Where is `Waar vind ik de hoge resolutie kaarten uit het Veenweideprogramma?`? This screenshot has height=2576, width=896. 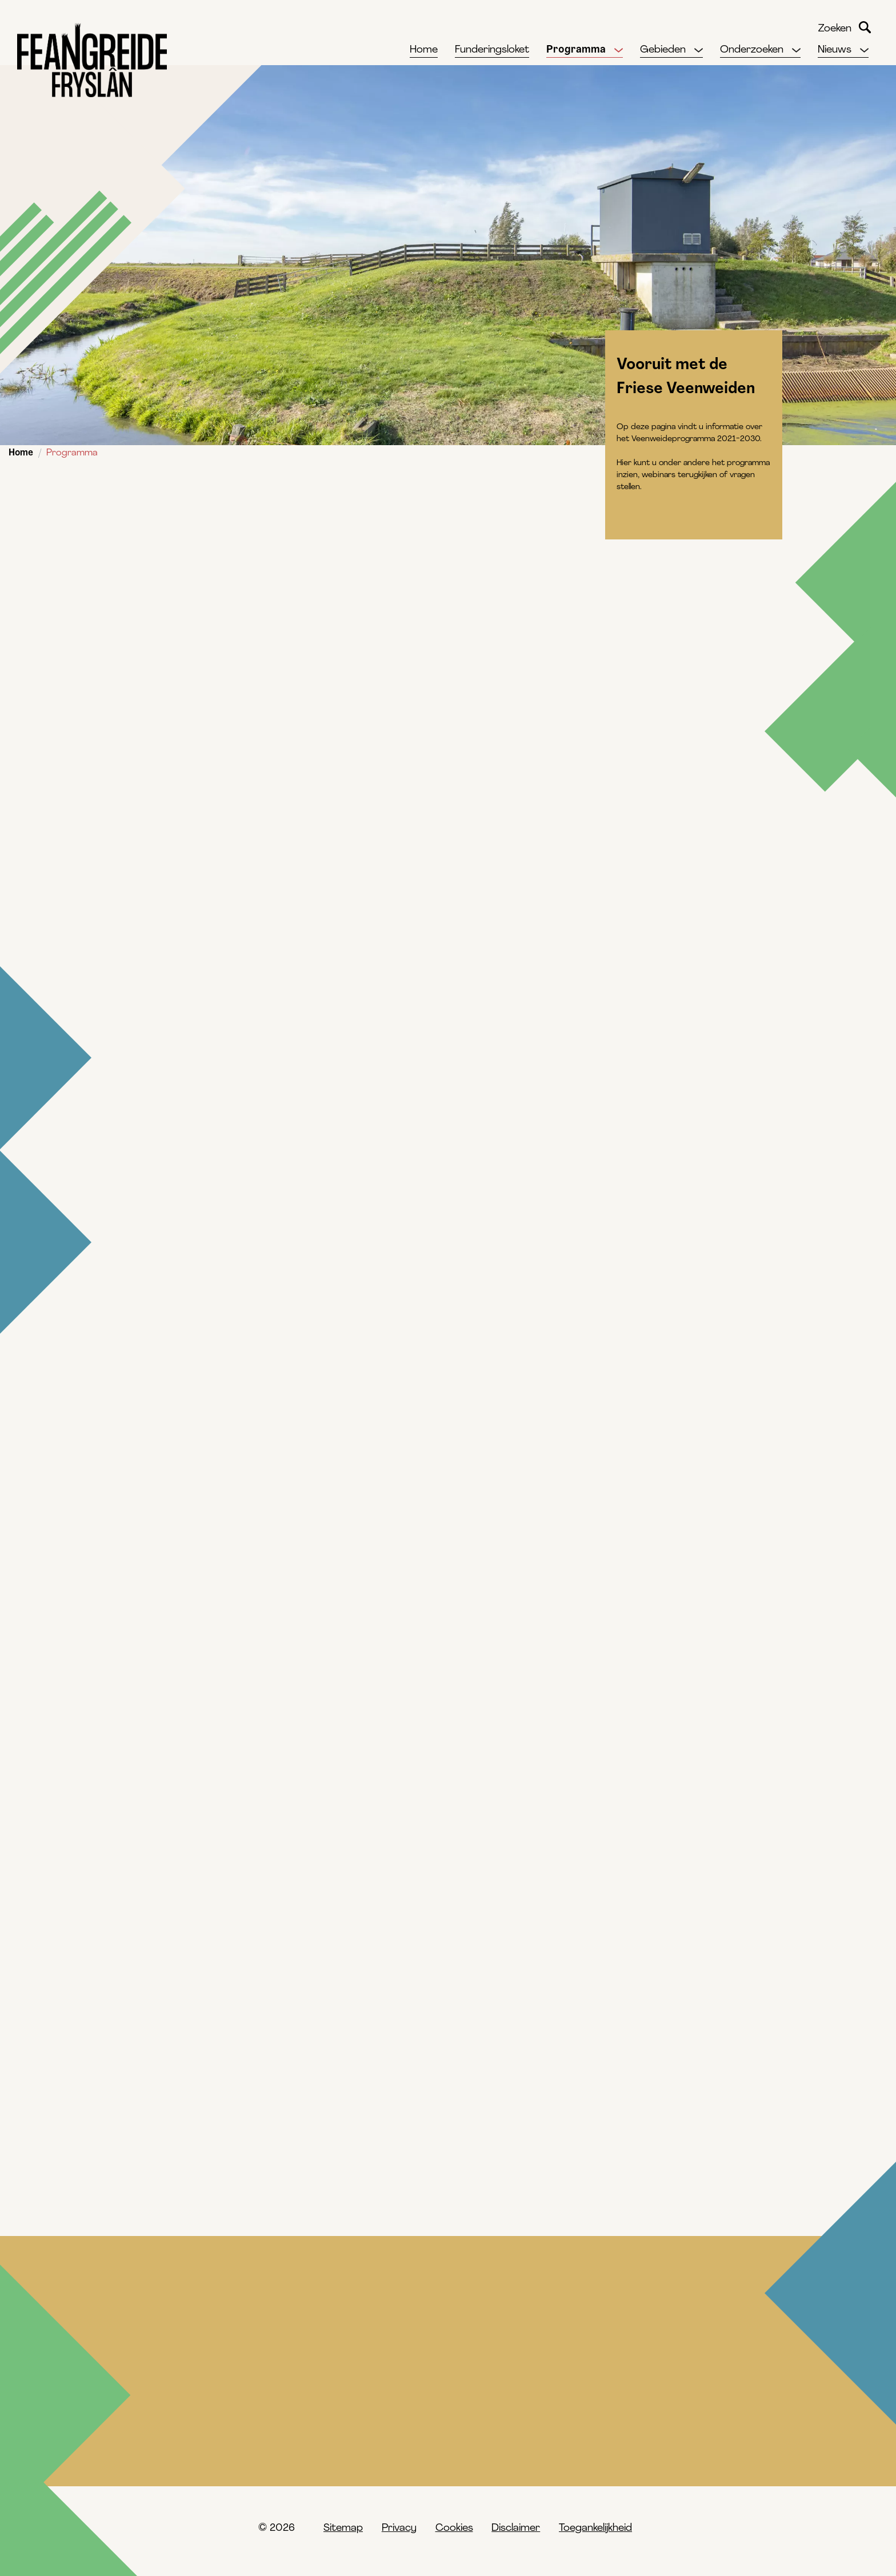 Waar vind ik de hoge resolutie kaarten uit het Veenweideprogramma? is located at coordinates (242, 2461).